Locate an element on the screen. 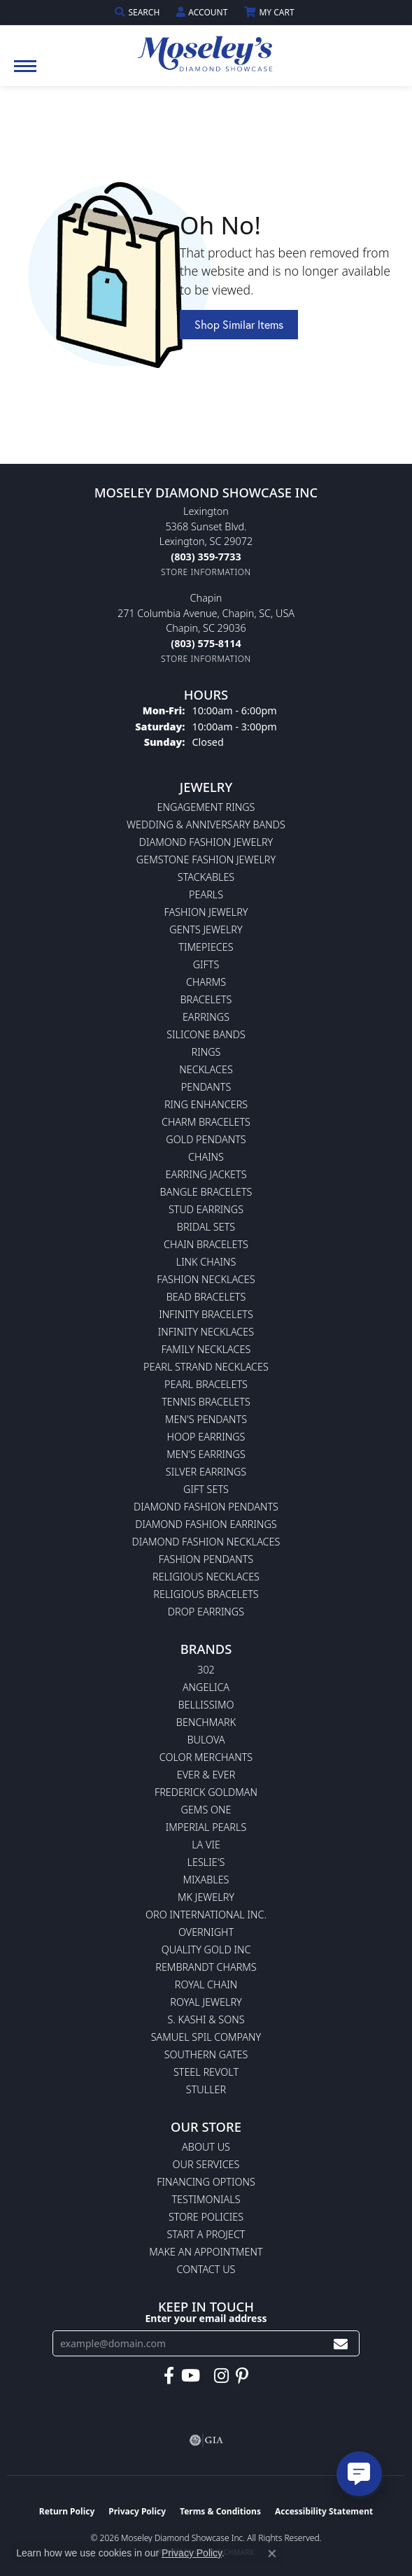 This screenshot has width=412, height=2576. Men's Earrings [menuitem] is located at coordinates (206, 1454).